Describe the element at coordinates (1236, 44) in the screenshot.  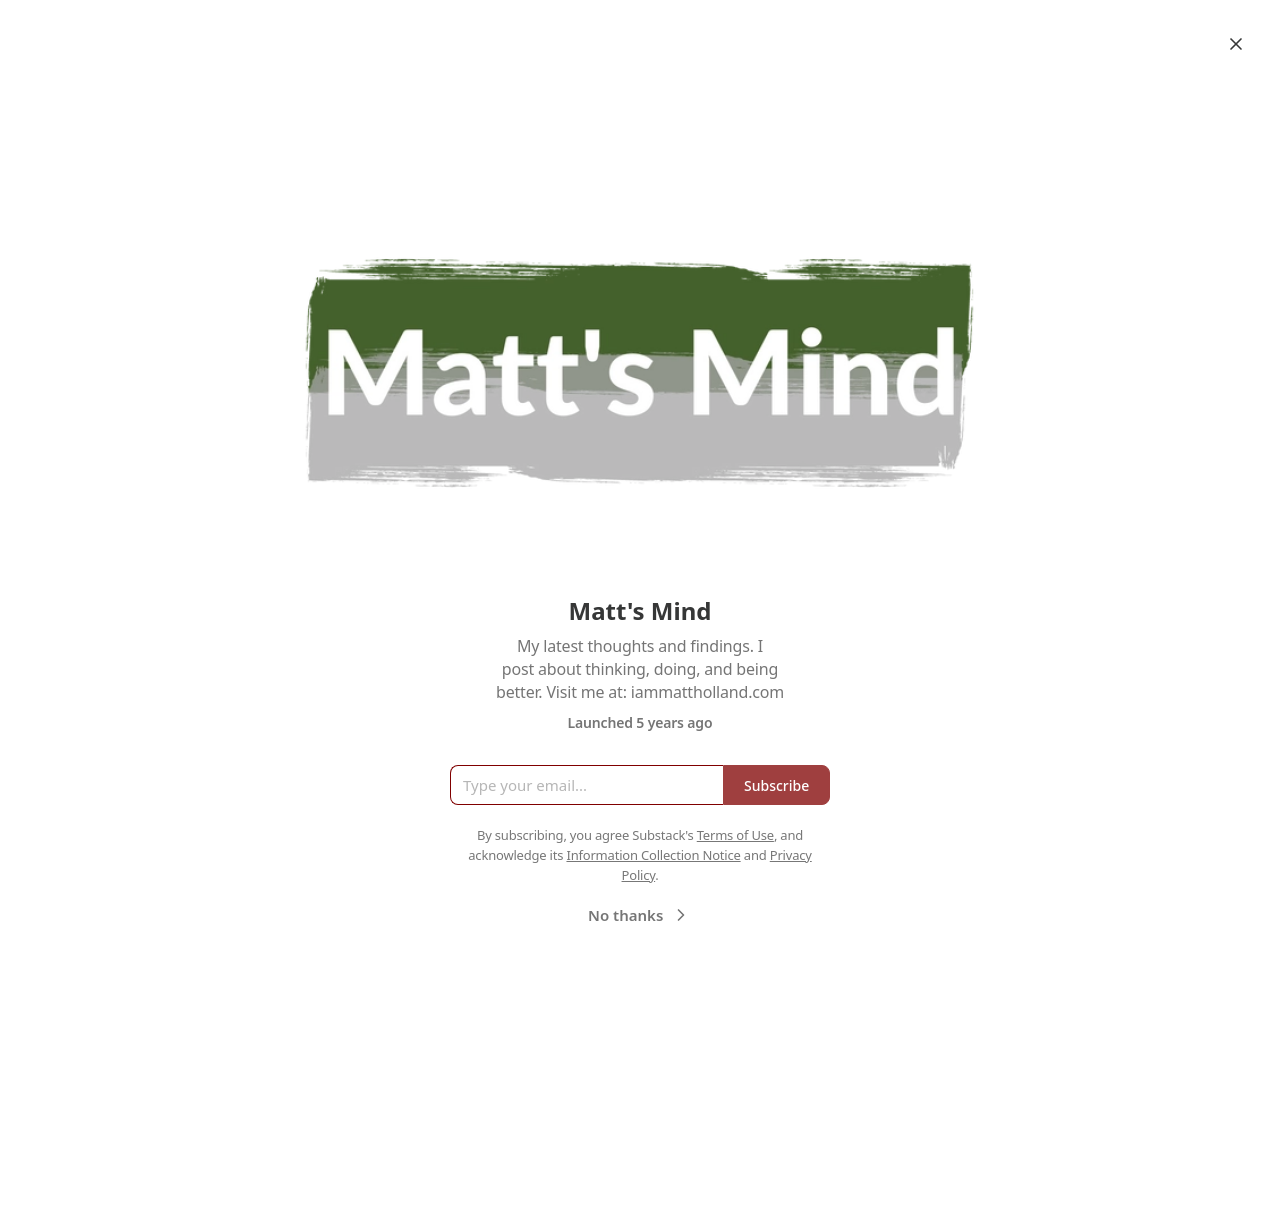
I see `[Close]` at that location.